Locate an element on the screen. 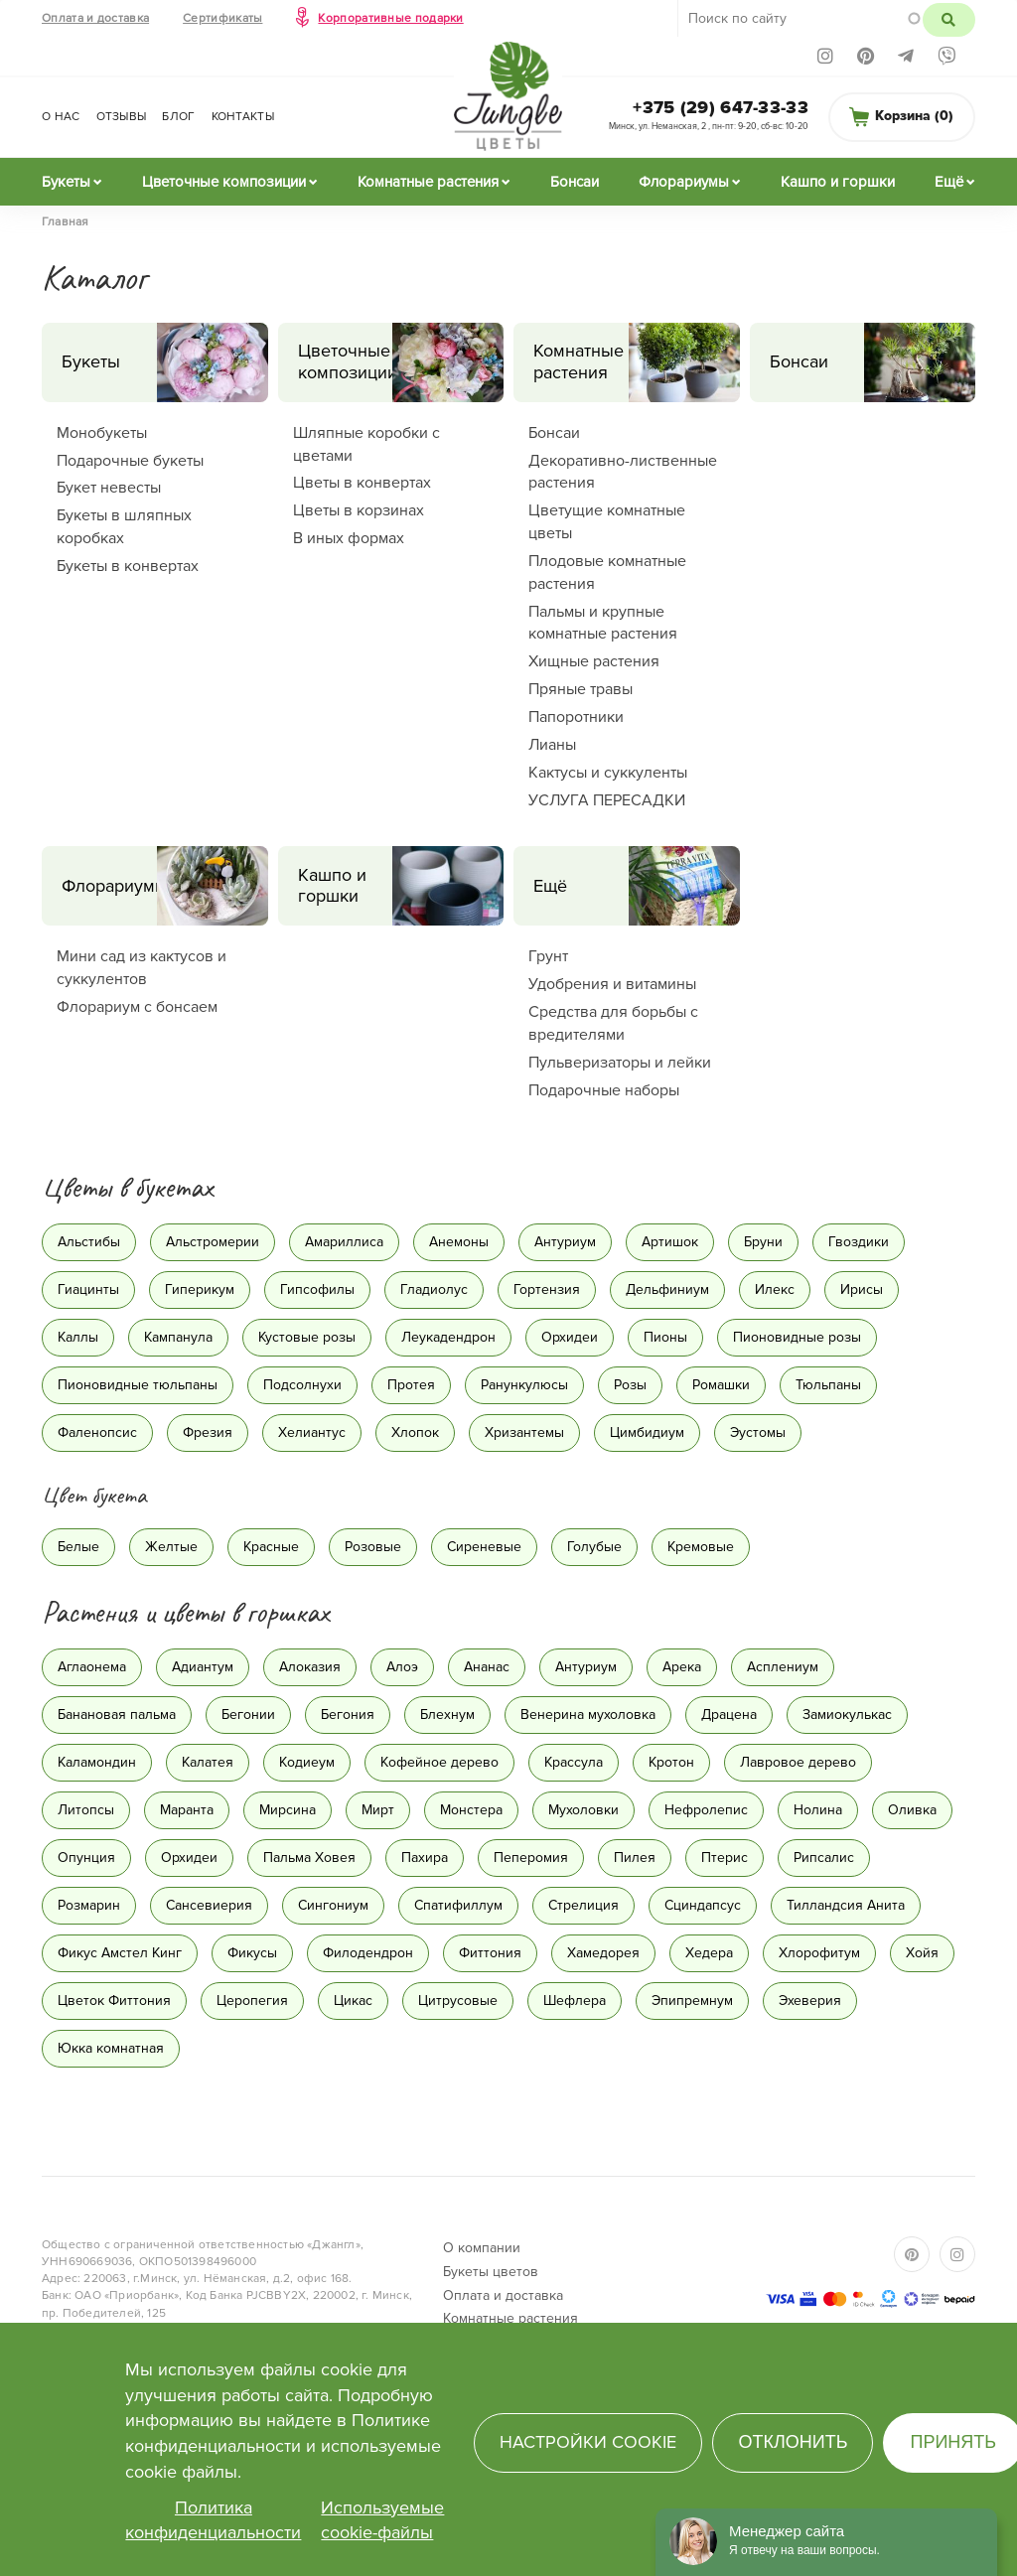 The height and width of the screenshot is (2576, 1017). Сциндапсус is located at coordinates (702, 1905).